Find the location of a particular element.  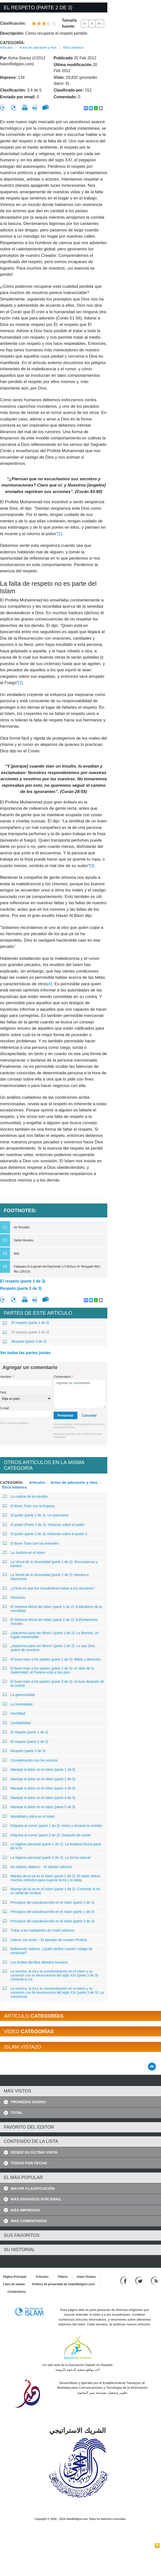

Etiqueta al comer (parte 2 de 2): Después de comer is located at coordinates (47, 1835).